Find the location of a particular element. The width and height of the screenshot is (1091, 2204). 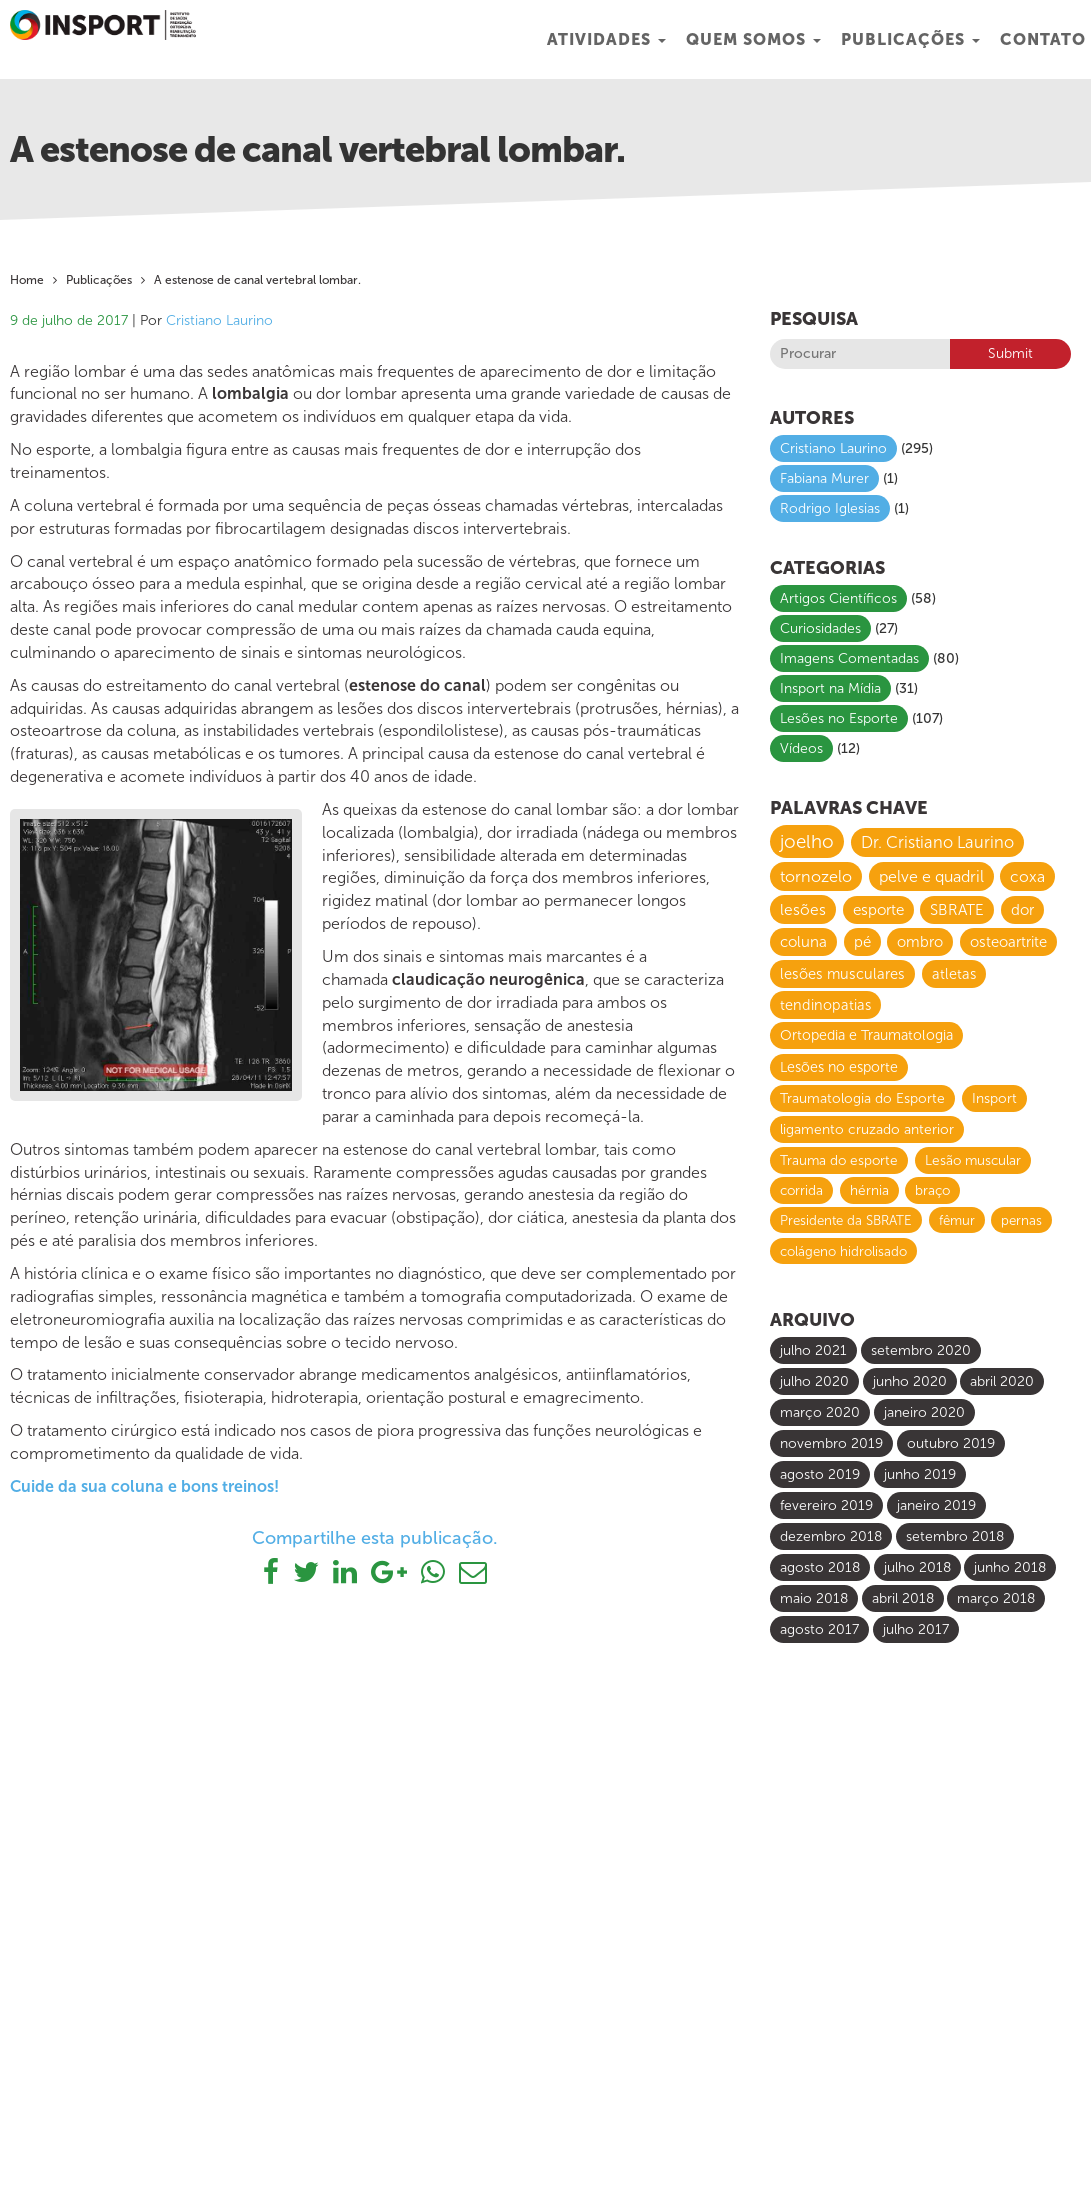

novembro 2019 is located at coordinates (831, 1443).